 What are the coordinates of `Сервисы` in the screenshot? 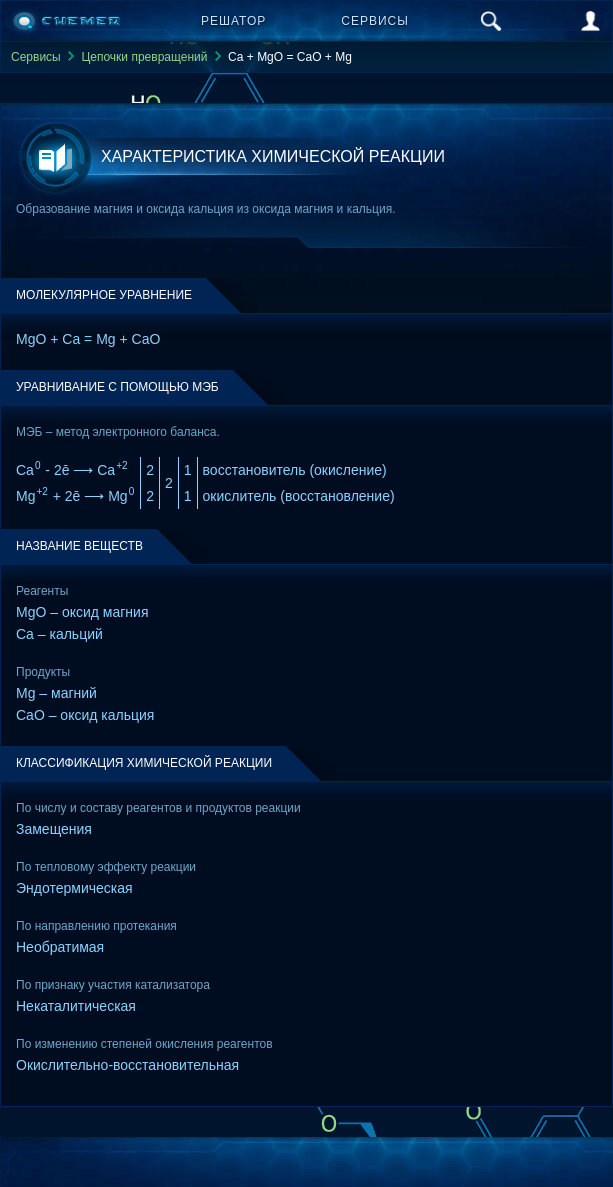 It's located at (375, 21).